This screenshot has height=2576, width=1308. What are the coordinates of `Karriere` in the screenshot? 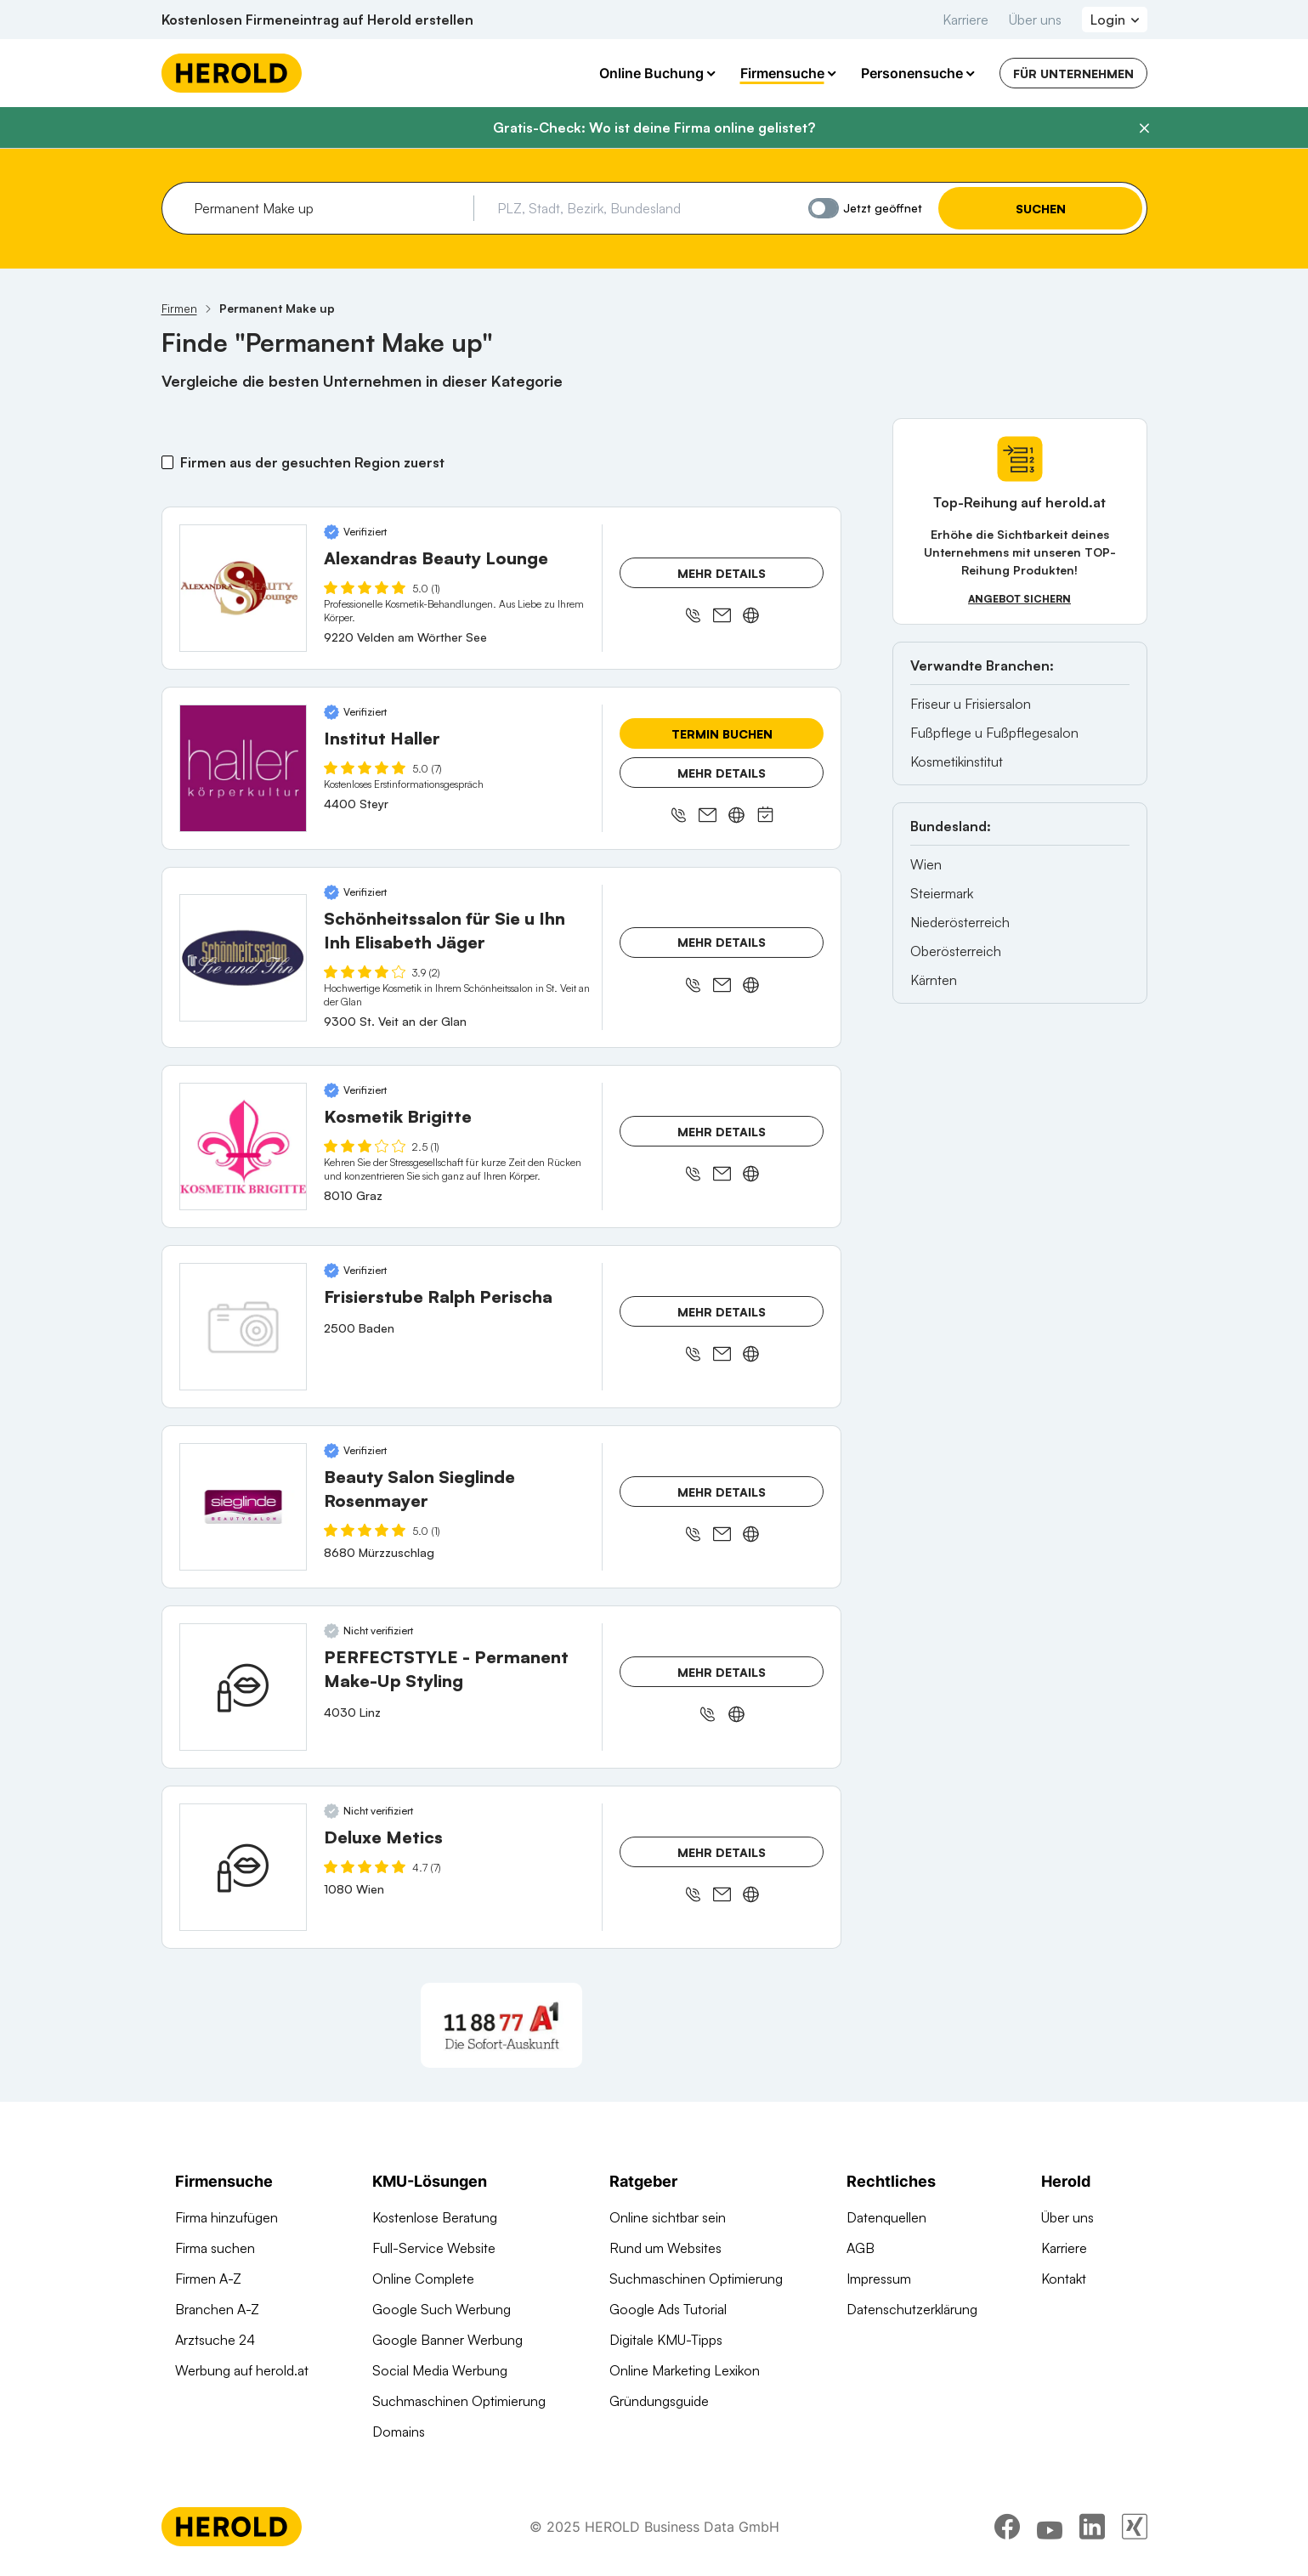 It's located at (965, 19).